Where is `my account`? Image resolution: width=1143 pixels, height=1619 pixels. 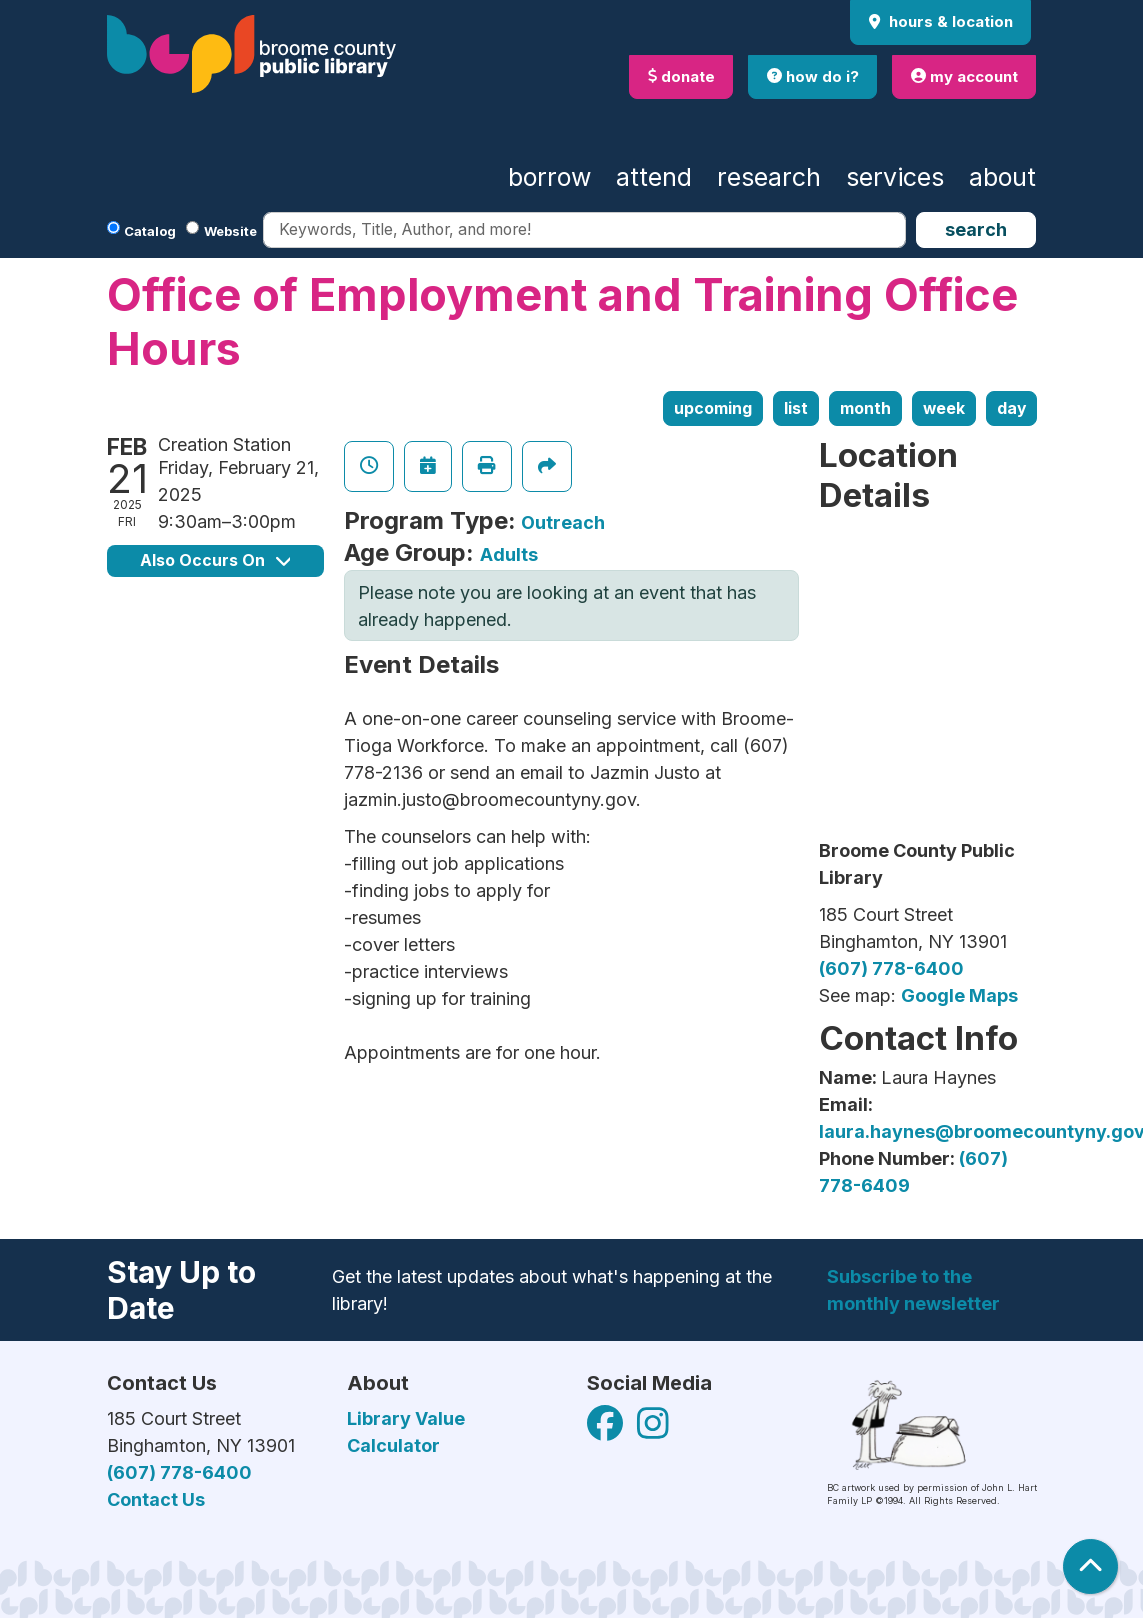 my account is located at coordinates (964, 76).